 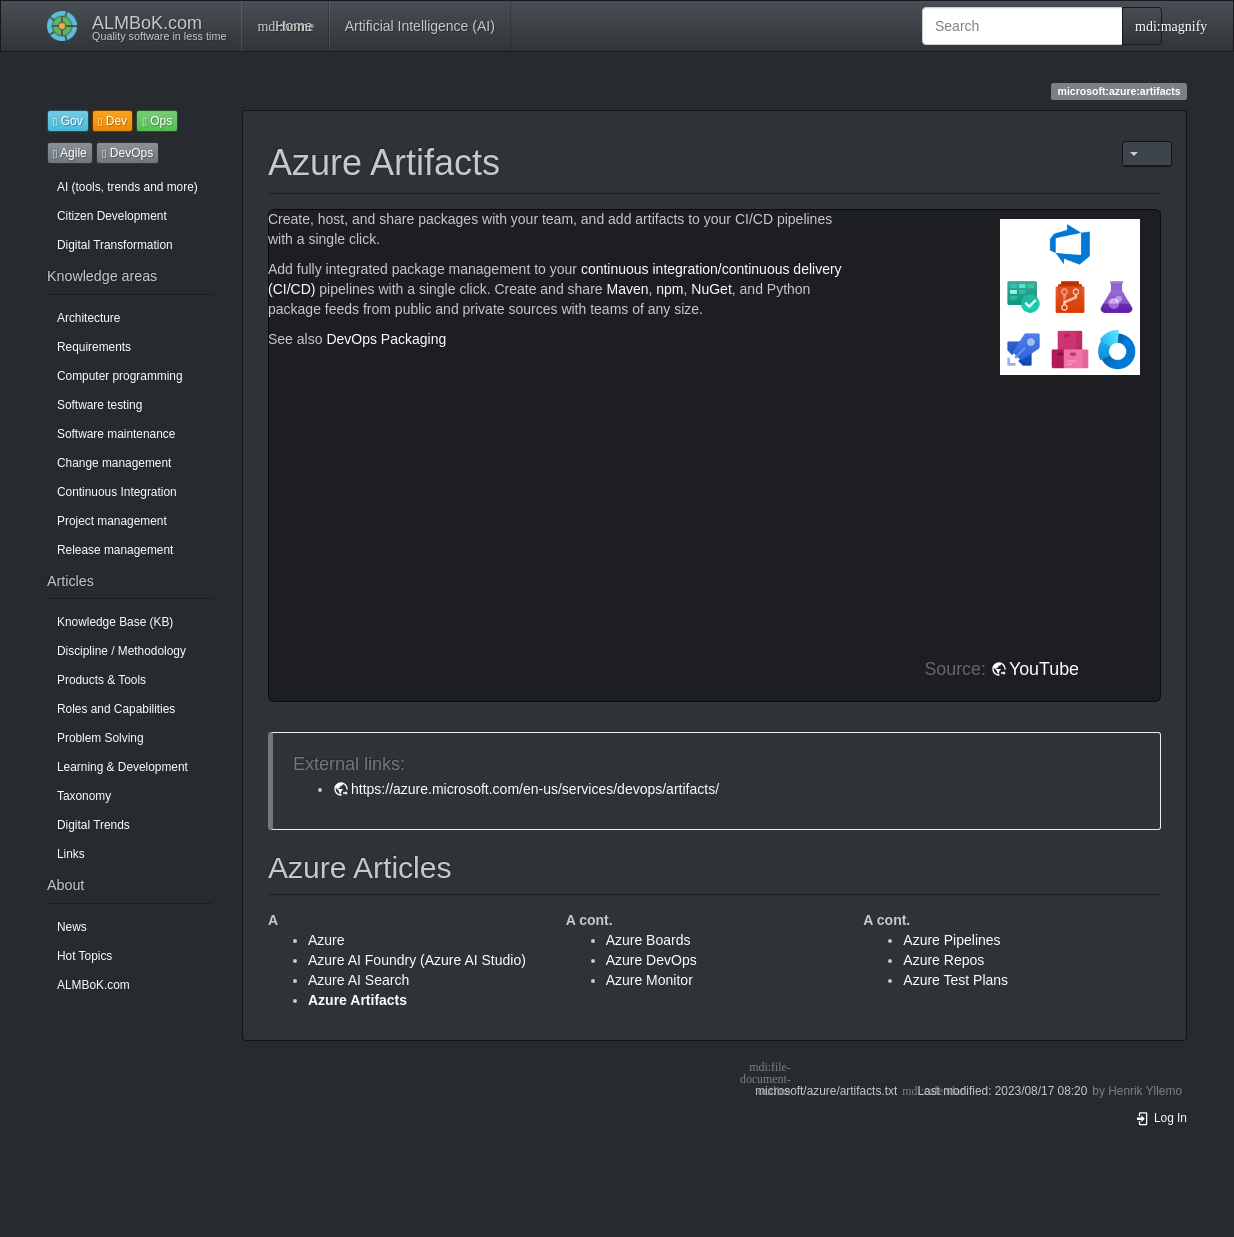 What do you see at coordinates (1161, 1118) in the screenshot?
I see `Log In` at bounding box center [1161, 1118].